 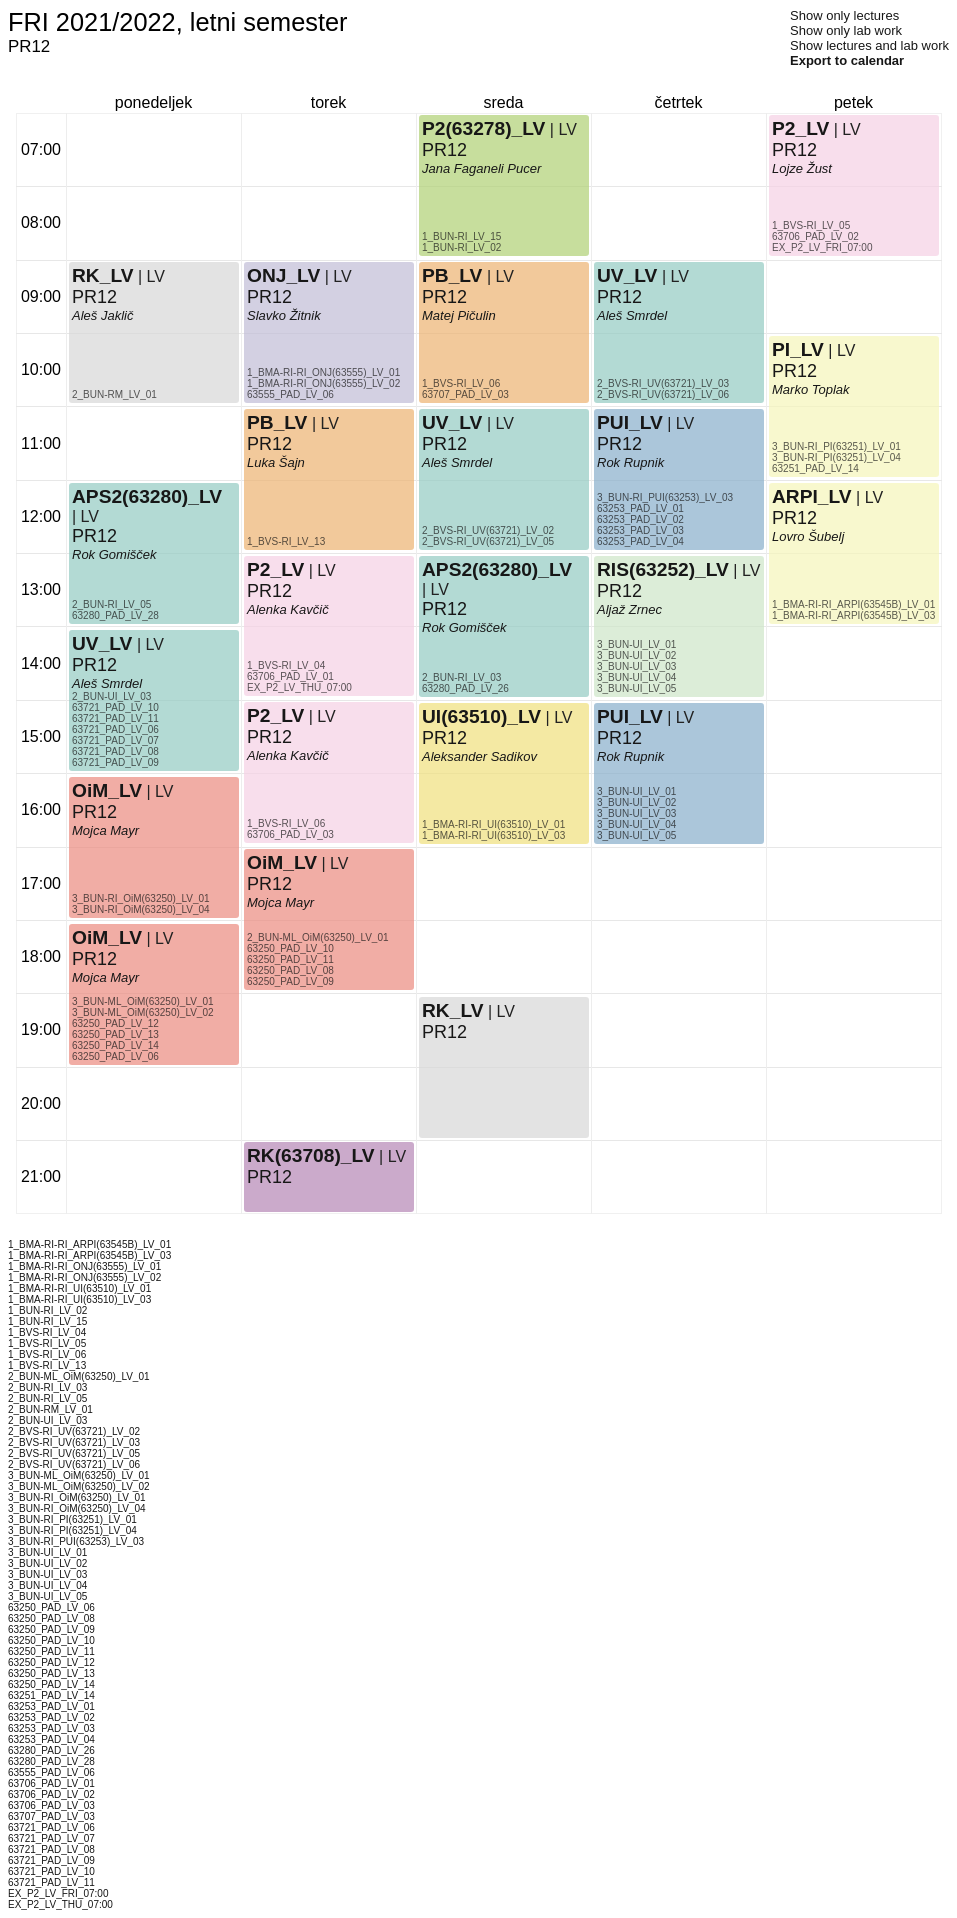 What do you see at coordinates (461, 677) in the screenshot?
I see `2_BUN-RI_LV_03` at bounding box center [461, 677].